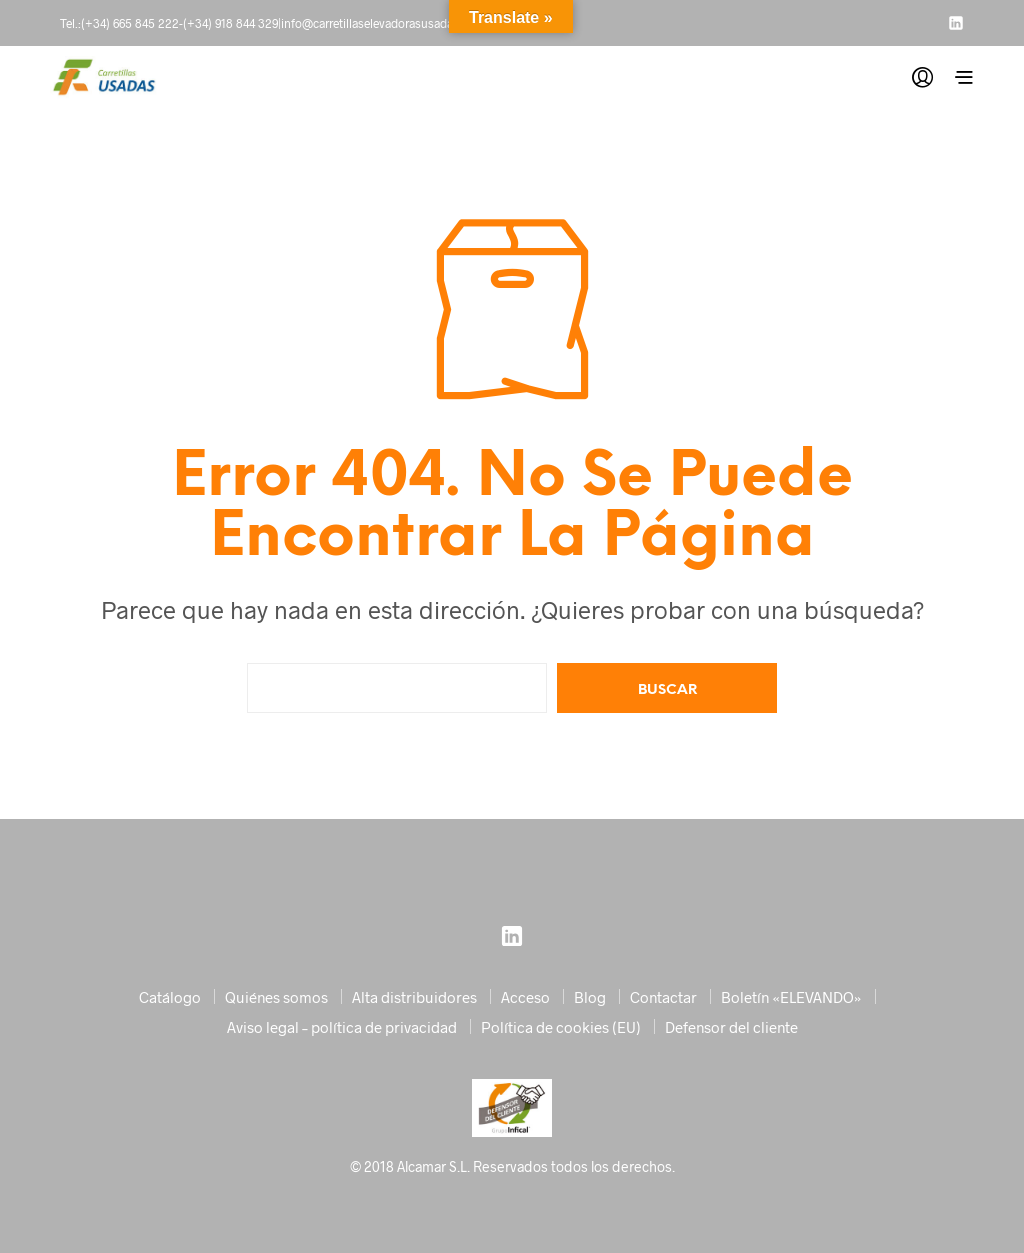 This screenshot has height=1253, width=1024. What do you see at coordinates (525, 997) in the screenshot?
I see `Acceso` at bounding box center [525, 997].